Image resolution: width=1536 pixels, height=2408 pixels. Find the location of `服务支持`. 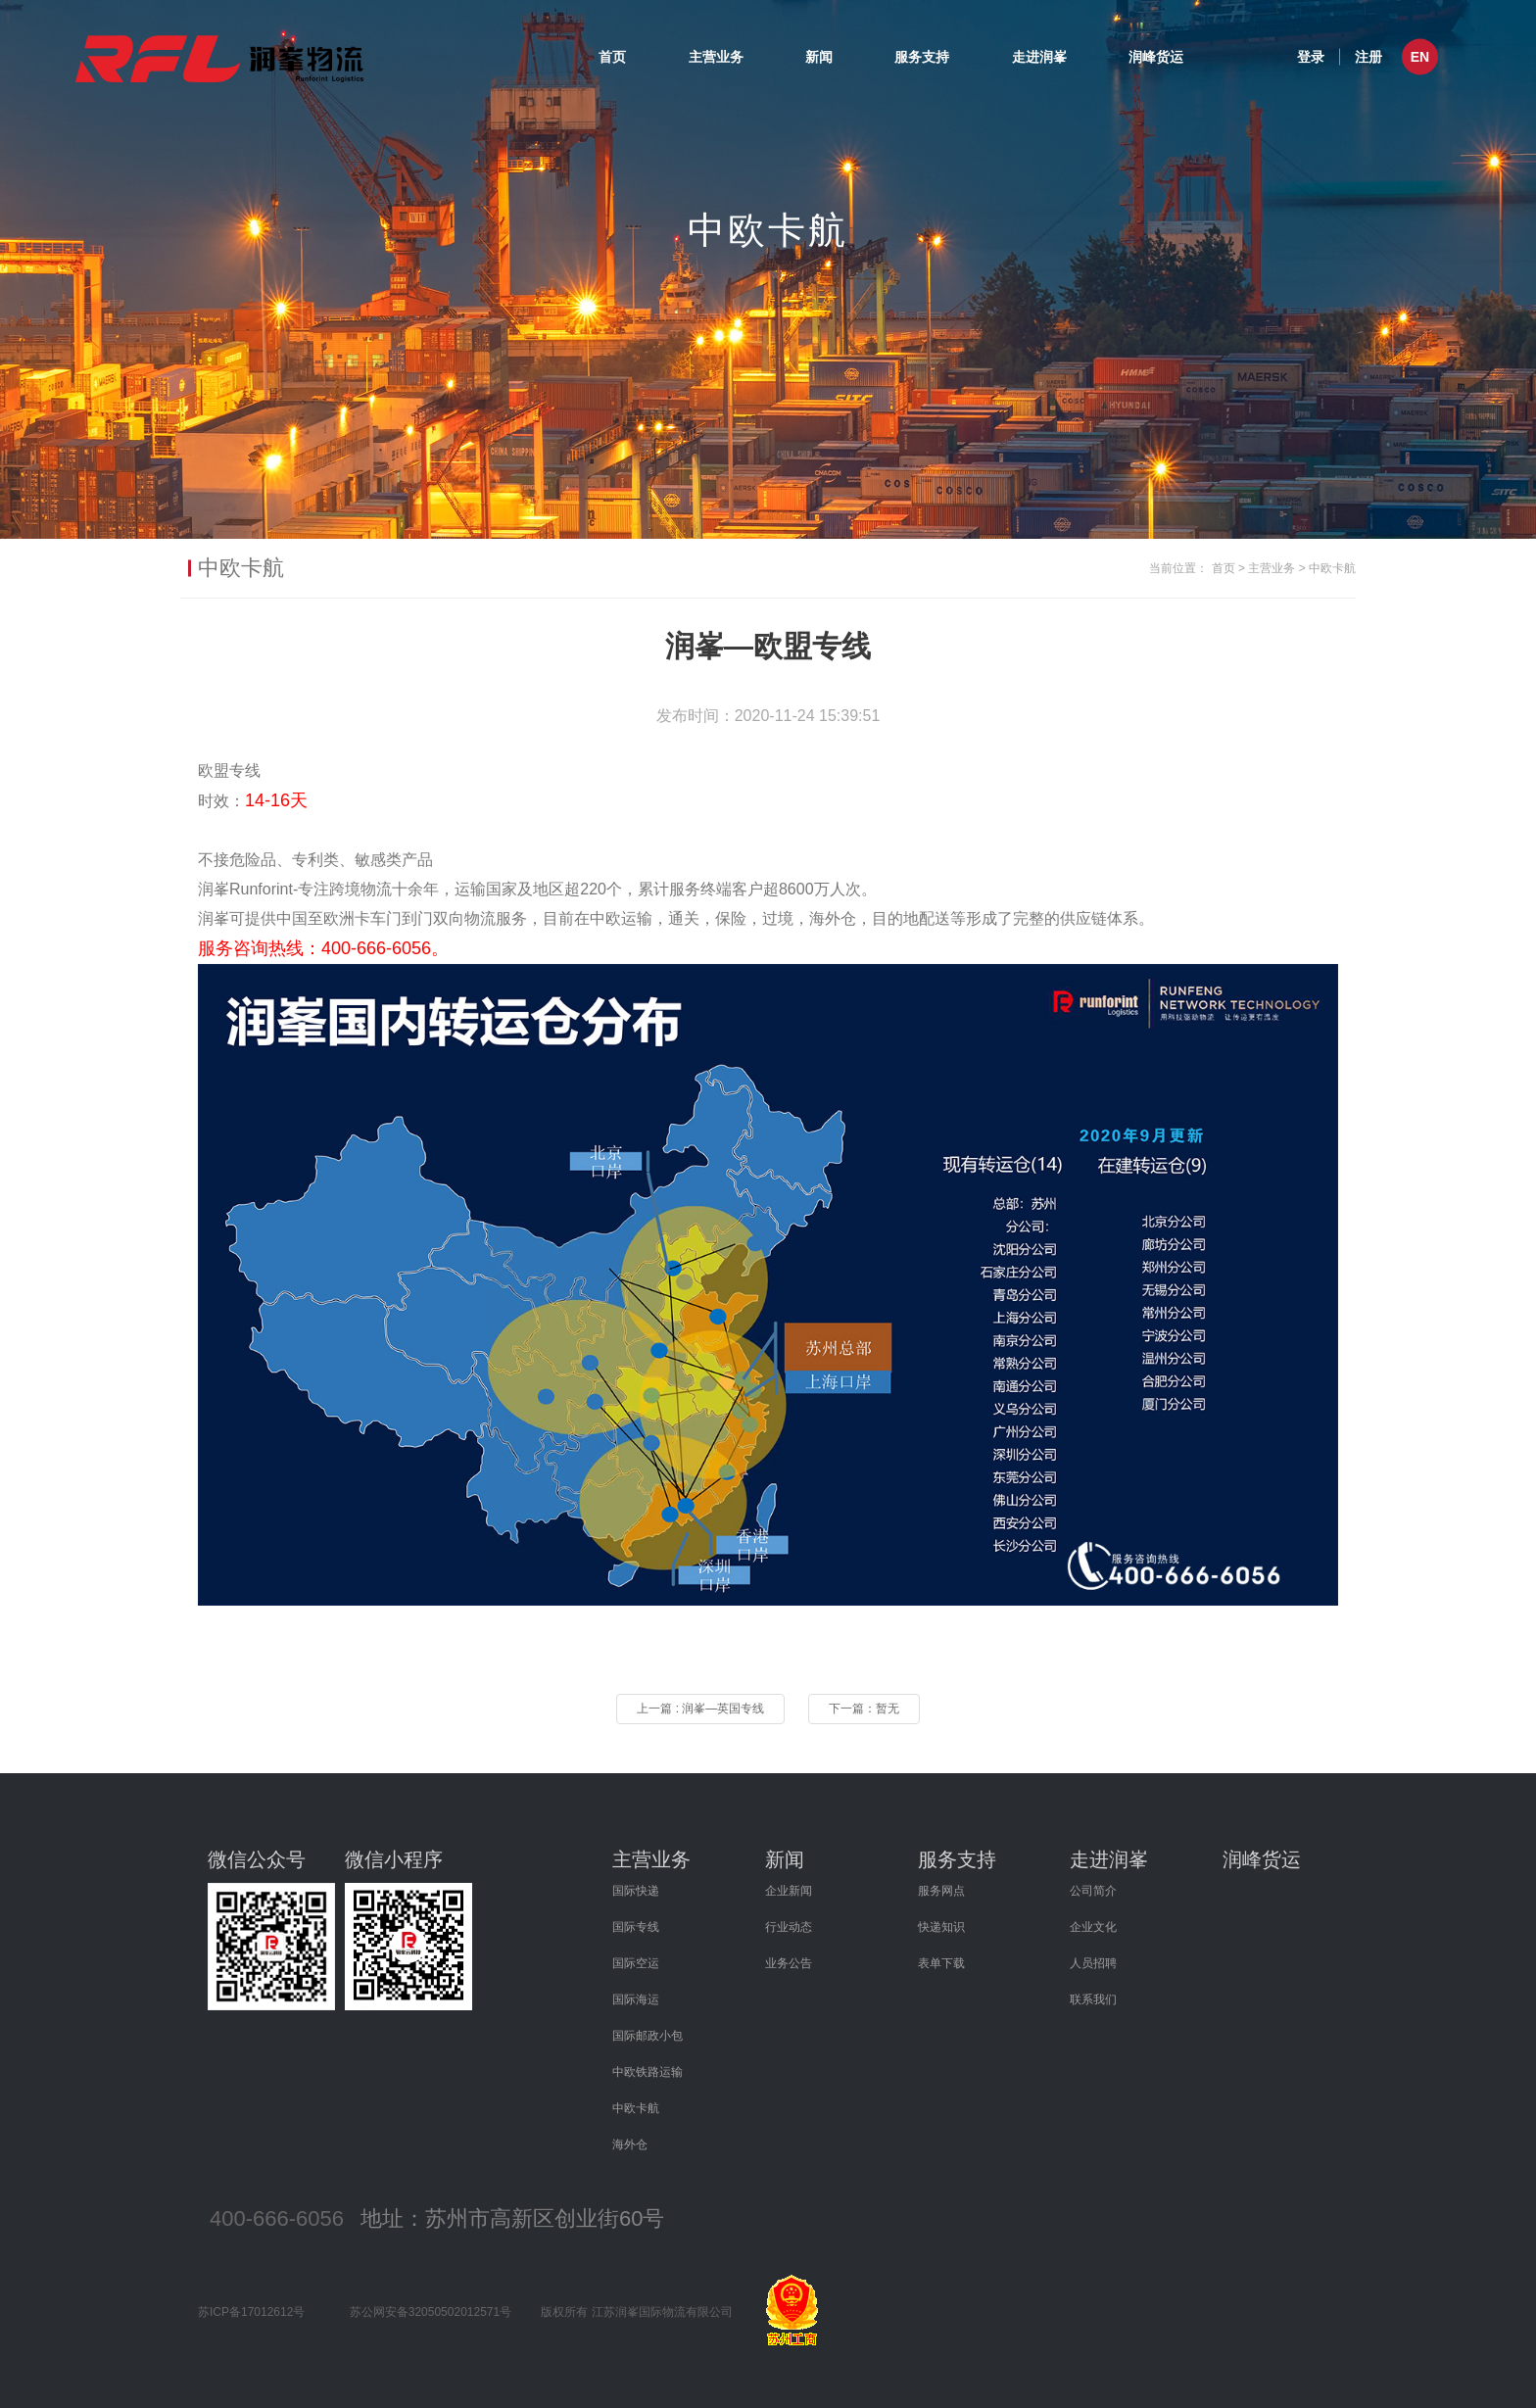

服务支持 is located at coordinates (921, 57).